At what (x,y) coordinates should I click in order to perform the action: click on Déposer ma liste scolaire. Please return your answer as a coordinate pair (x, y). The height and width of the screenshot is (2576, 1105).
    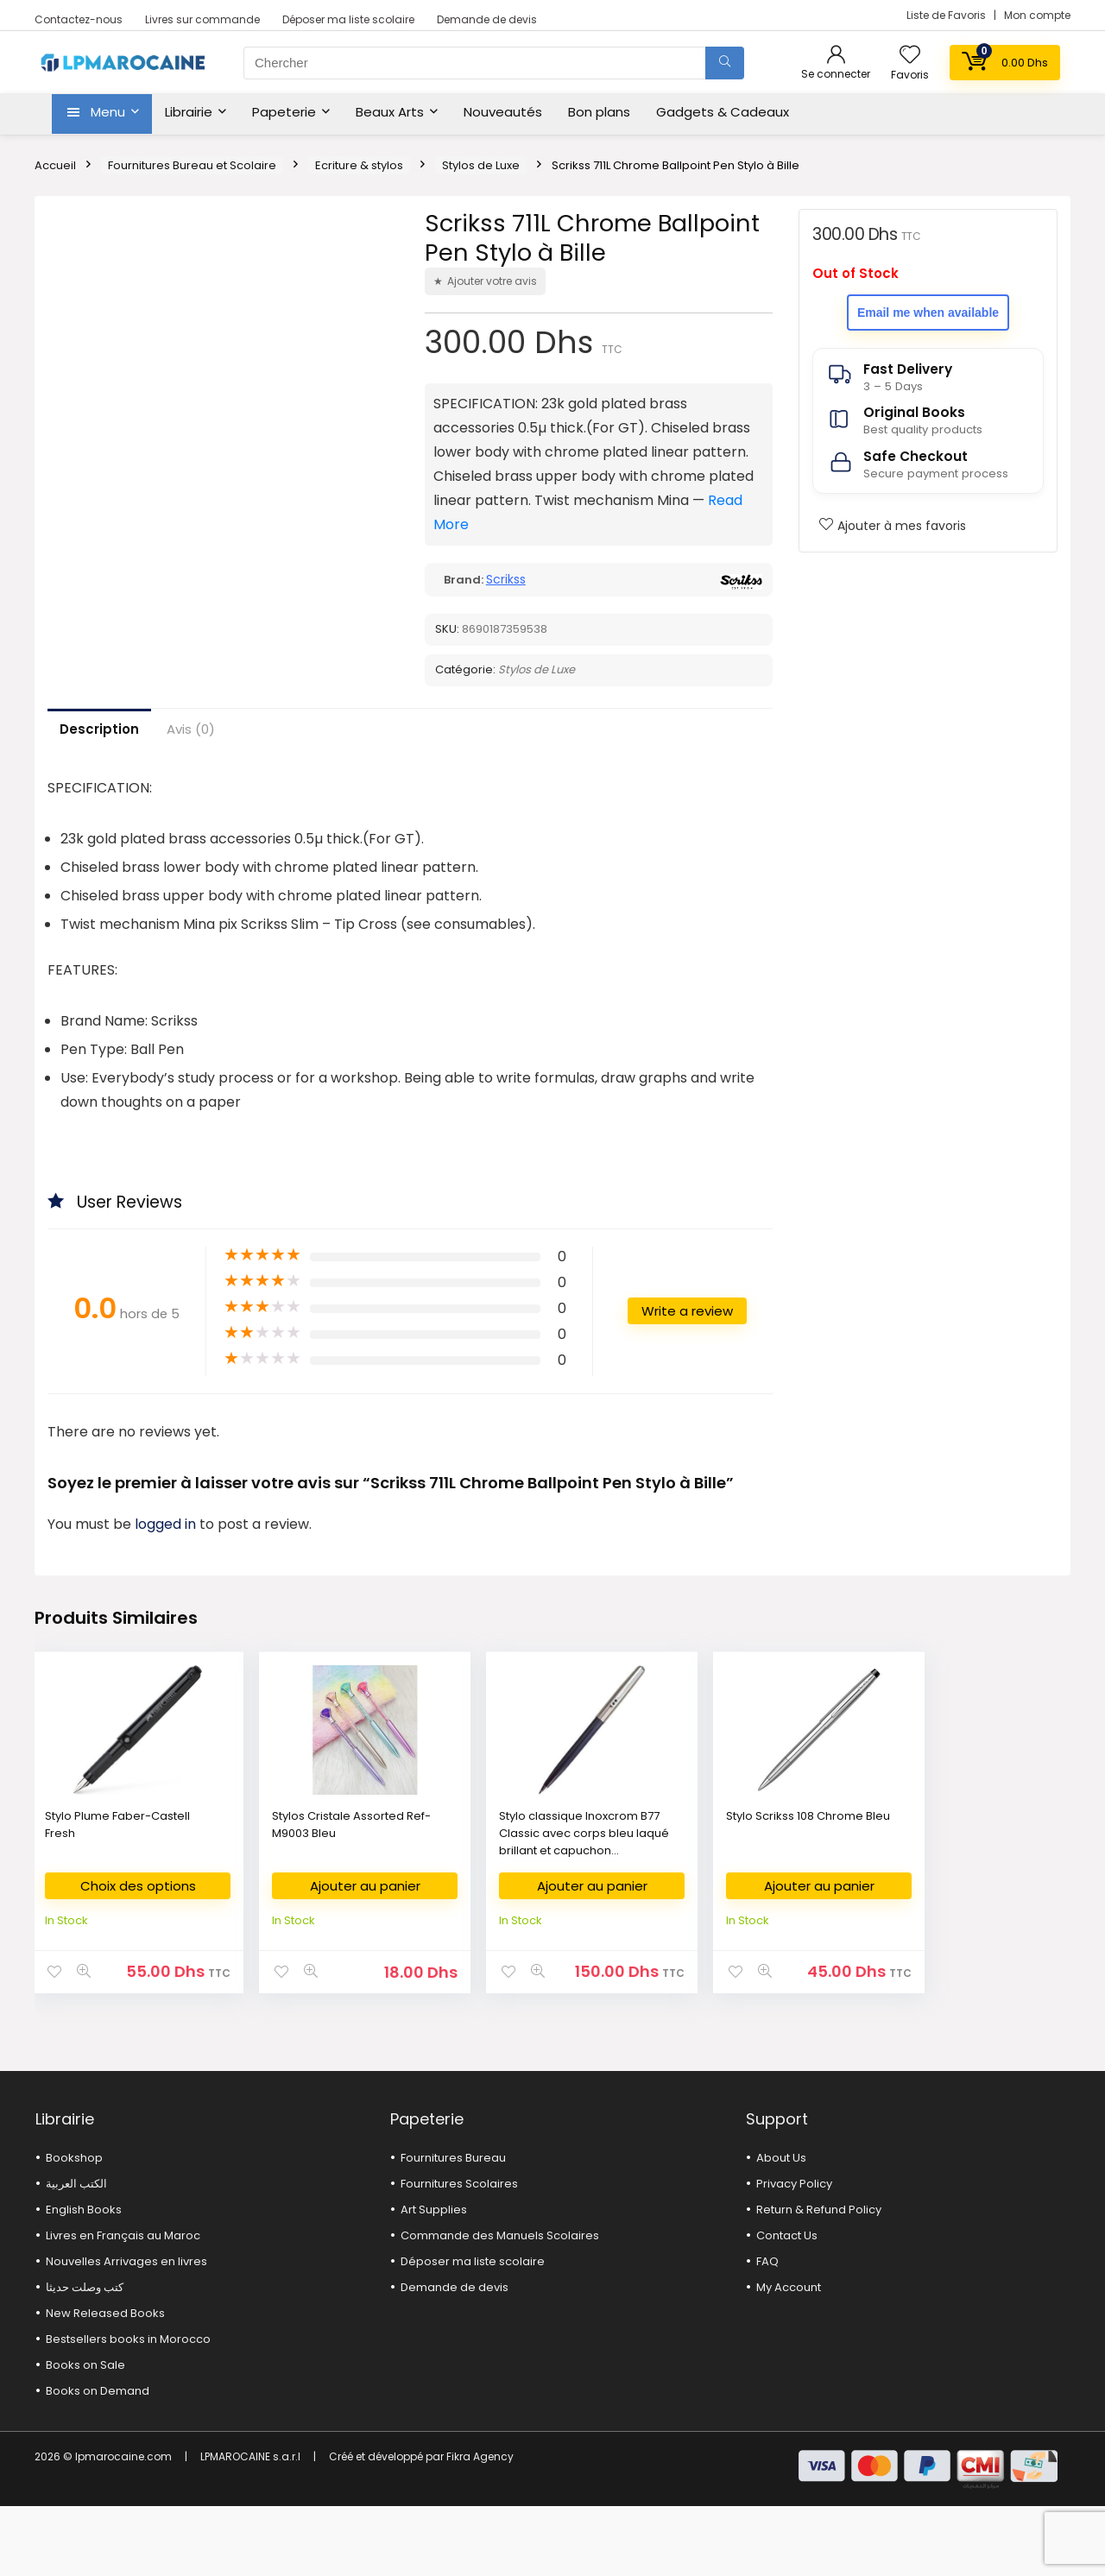
    Looking at the image, I should click on (348, 19).